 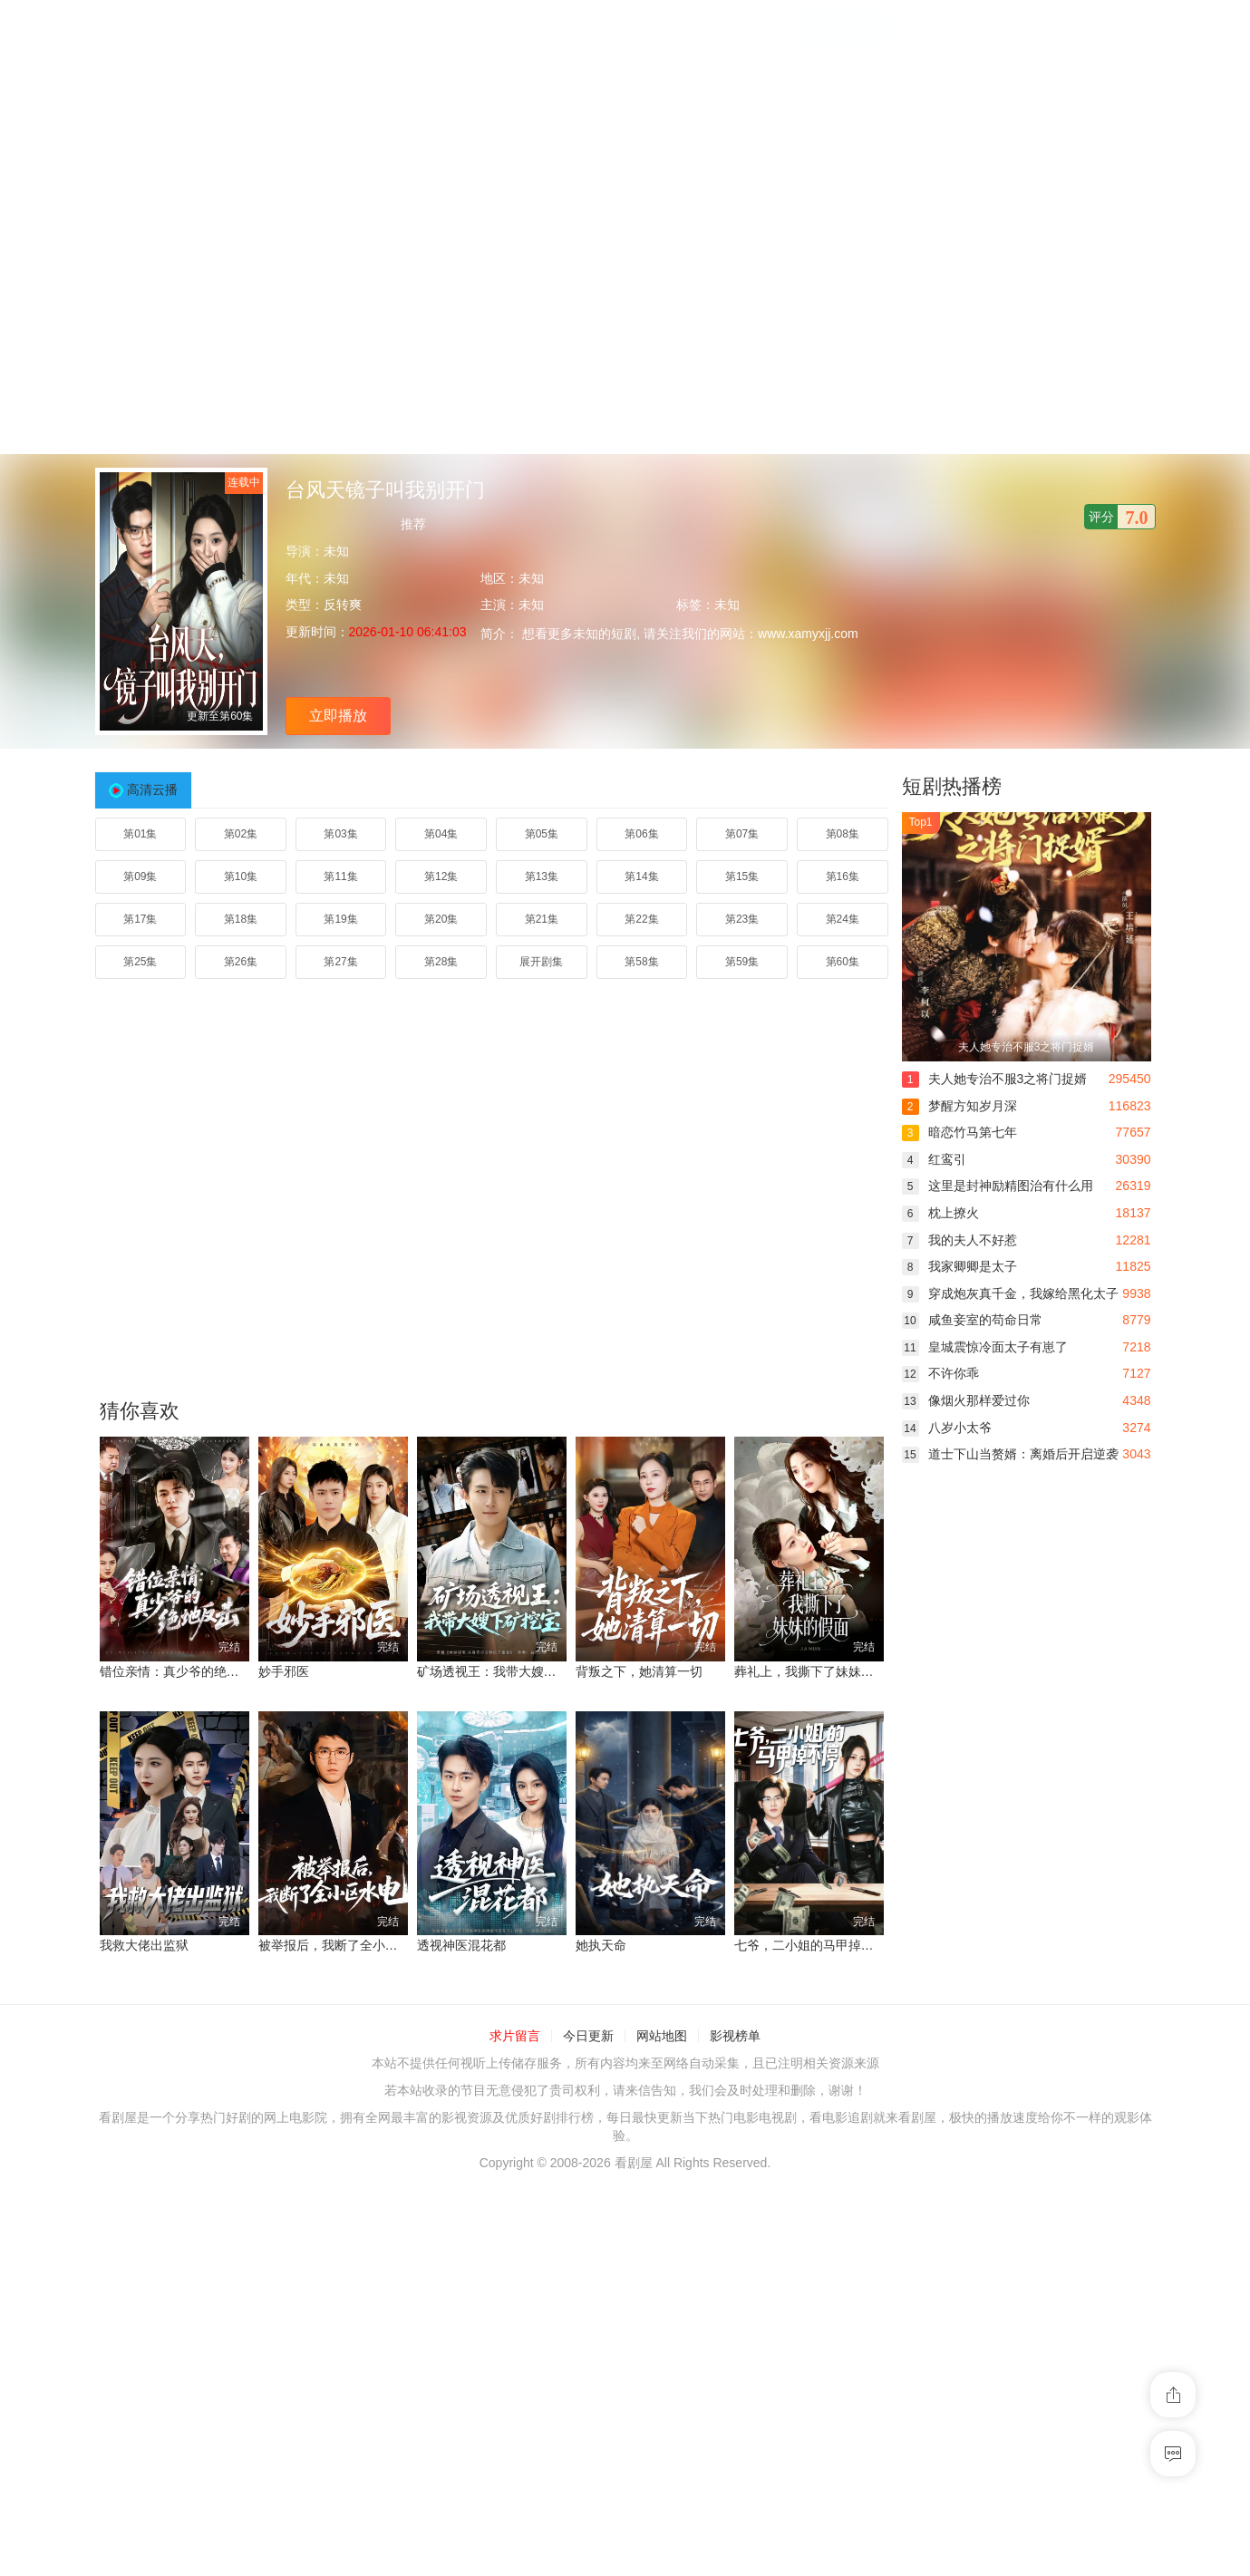 What do you see at coordinates (947, 1427) in the screenshot?
I see `八岁小太爷` at bounding box center [947, 1427].